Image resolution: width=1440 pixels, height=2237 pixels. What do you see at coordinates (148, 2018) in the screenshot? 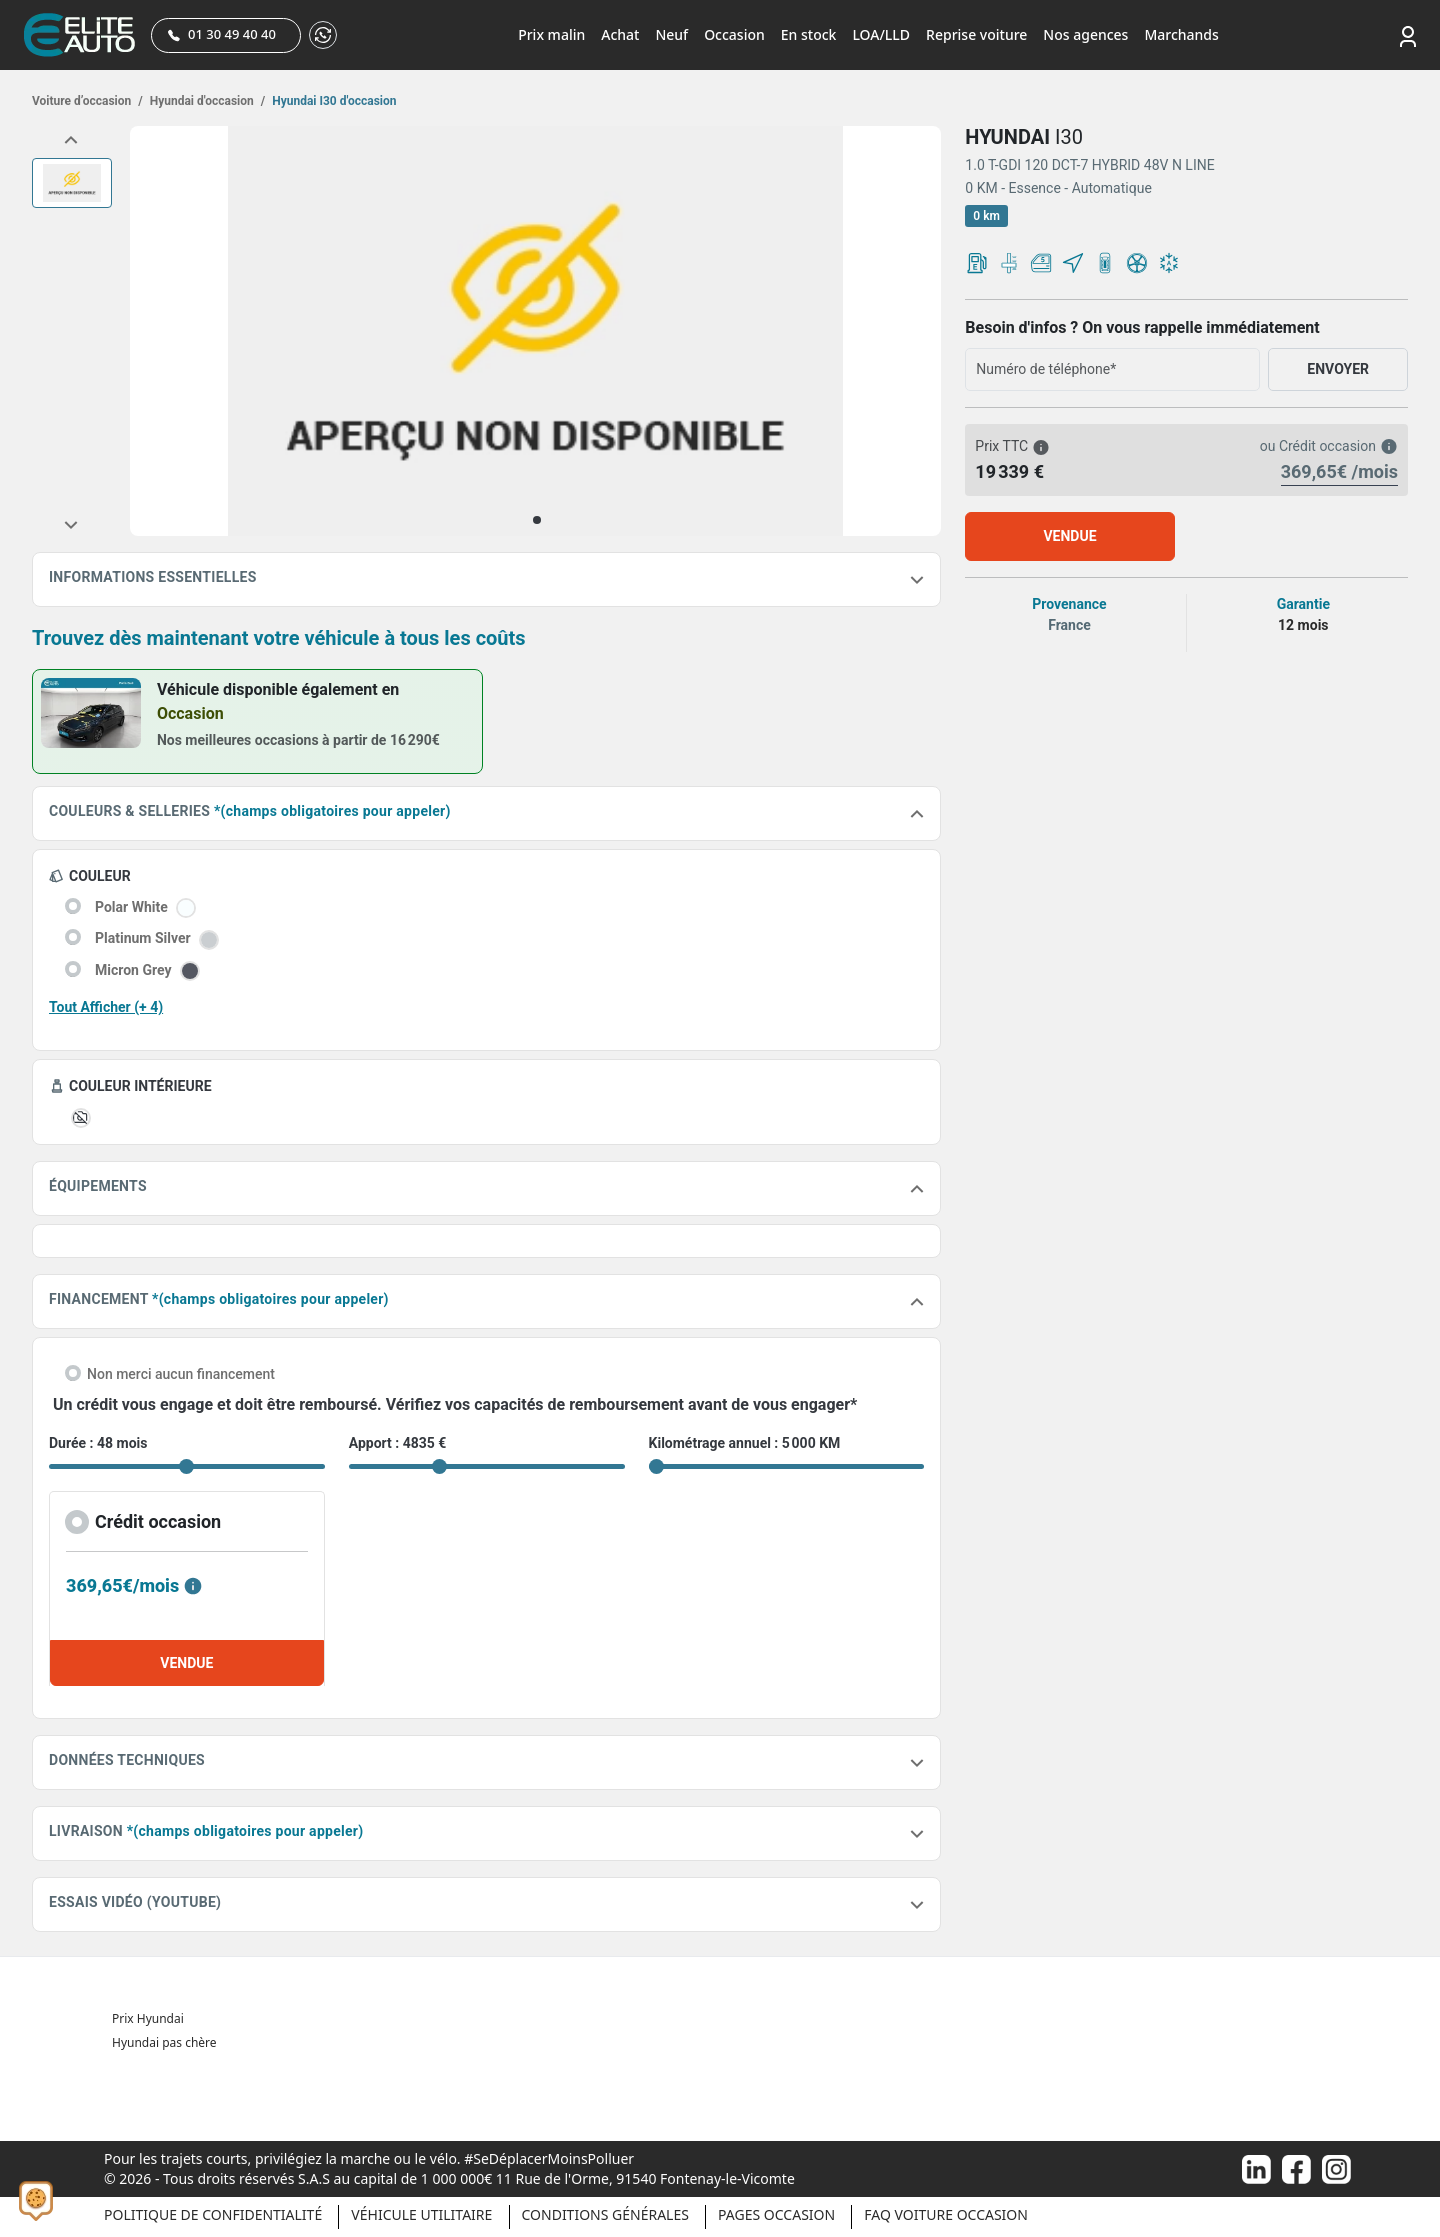
I see `Prix Hyundai` at bounding box center [148, 2018].